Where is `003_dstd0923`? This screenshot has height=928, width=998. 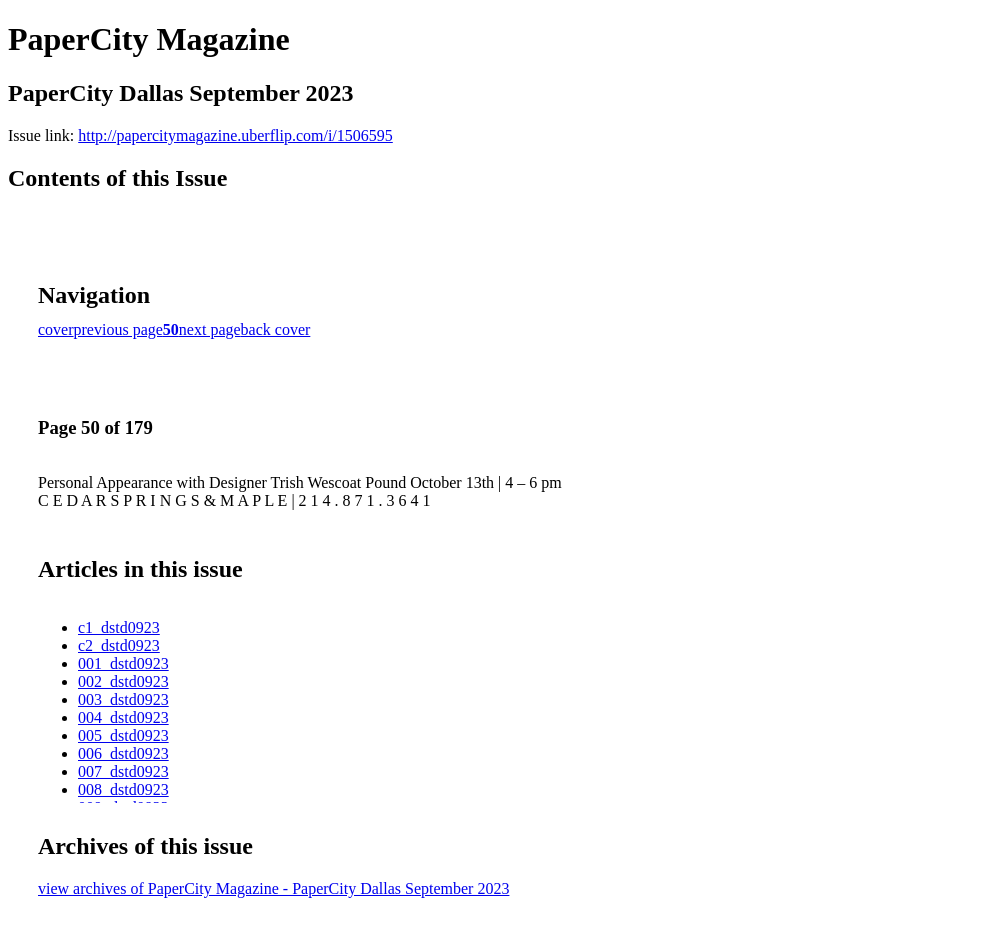
003_dstd0923 is located at coordinates (123, 699).